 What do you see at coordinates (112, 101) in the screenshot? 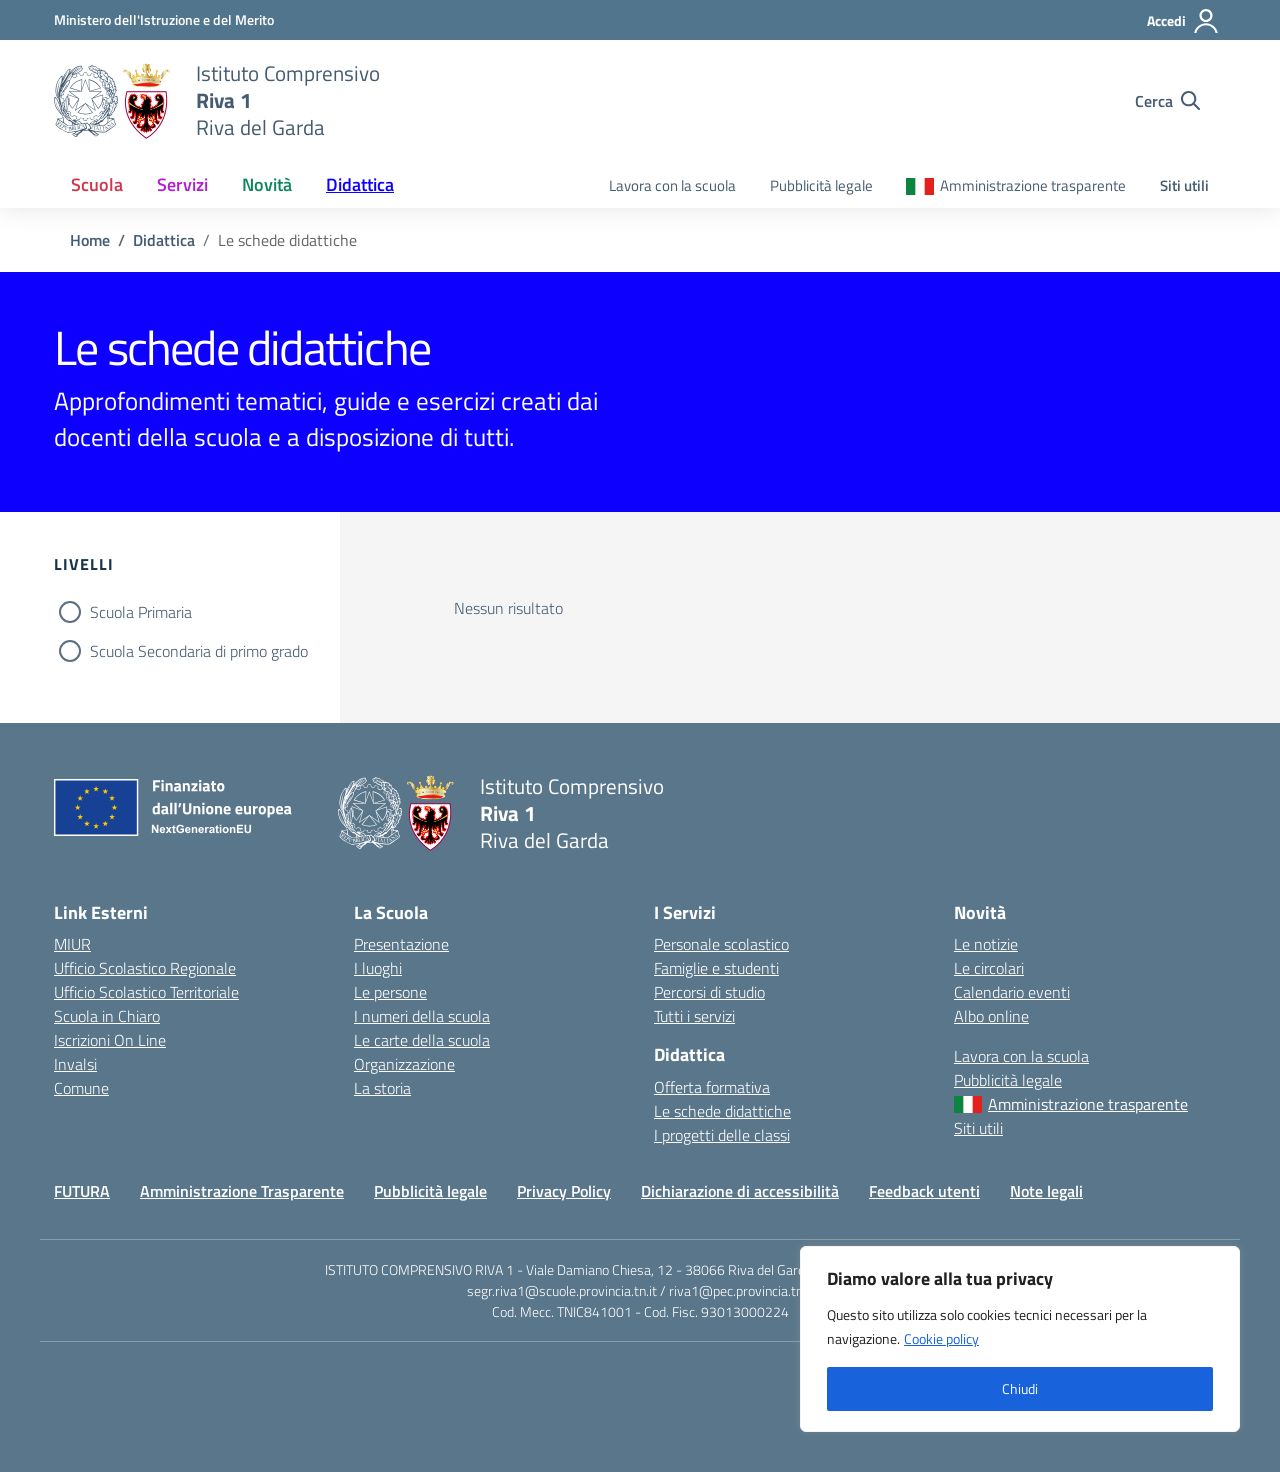
I see `[Vai alla homepage]` at bounding box center [112, 101].